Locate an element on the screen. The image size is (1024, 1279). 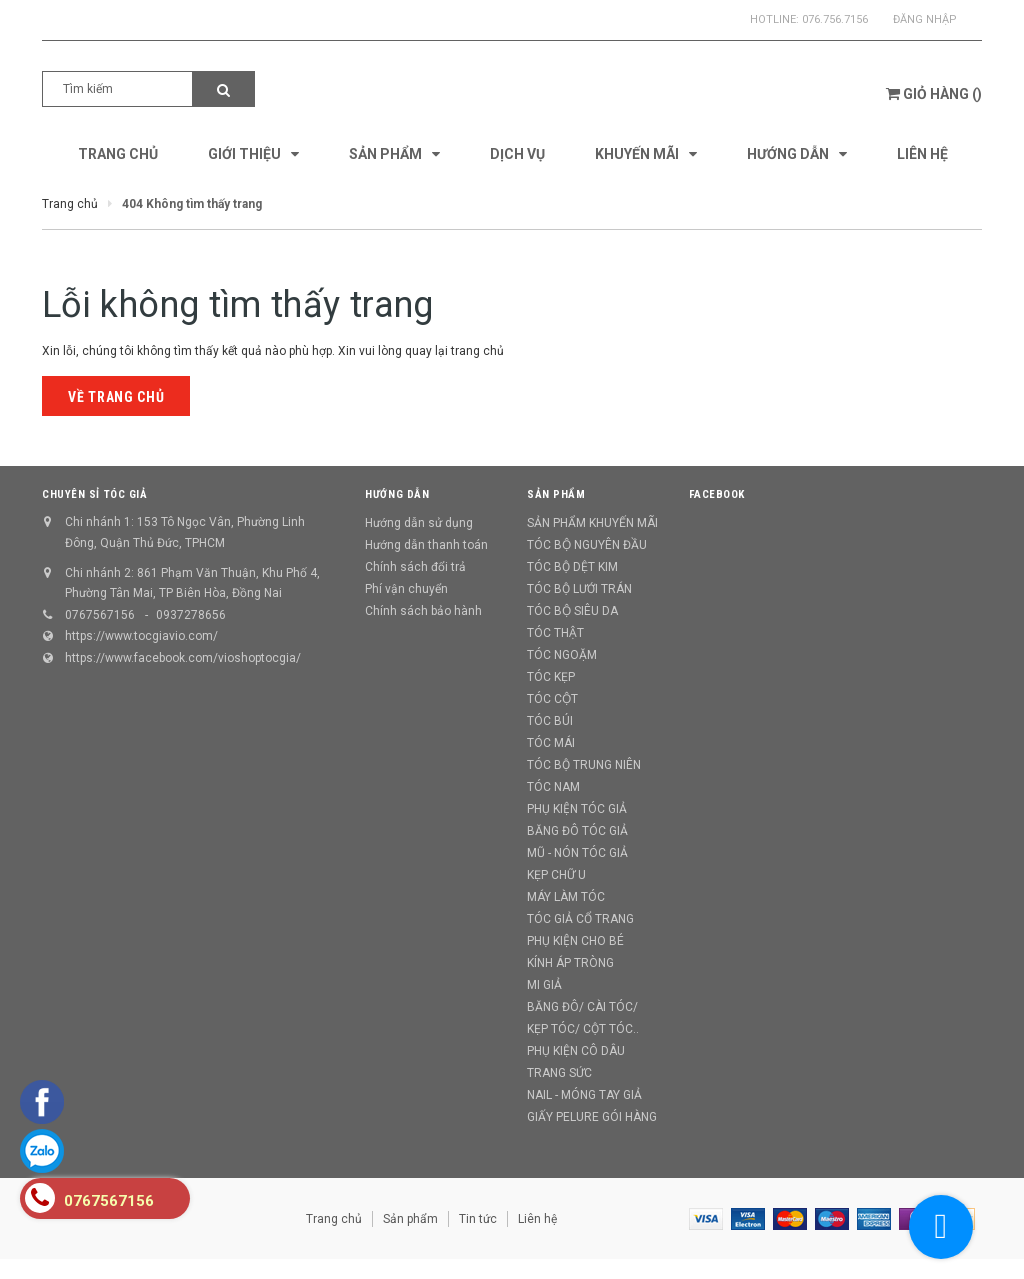
TÓC BỘ NGUYÊN ĐẦU is located at coordinates (587, 545).